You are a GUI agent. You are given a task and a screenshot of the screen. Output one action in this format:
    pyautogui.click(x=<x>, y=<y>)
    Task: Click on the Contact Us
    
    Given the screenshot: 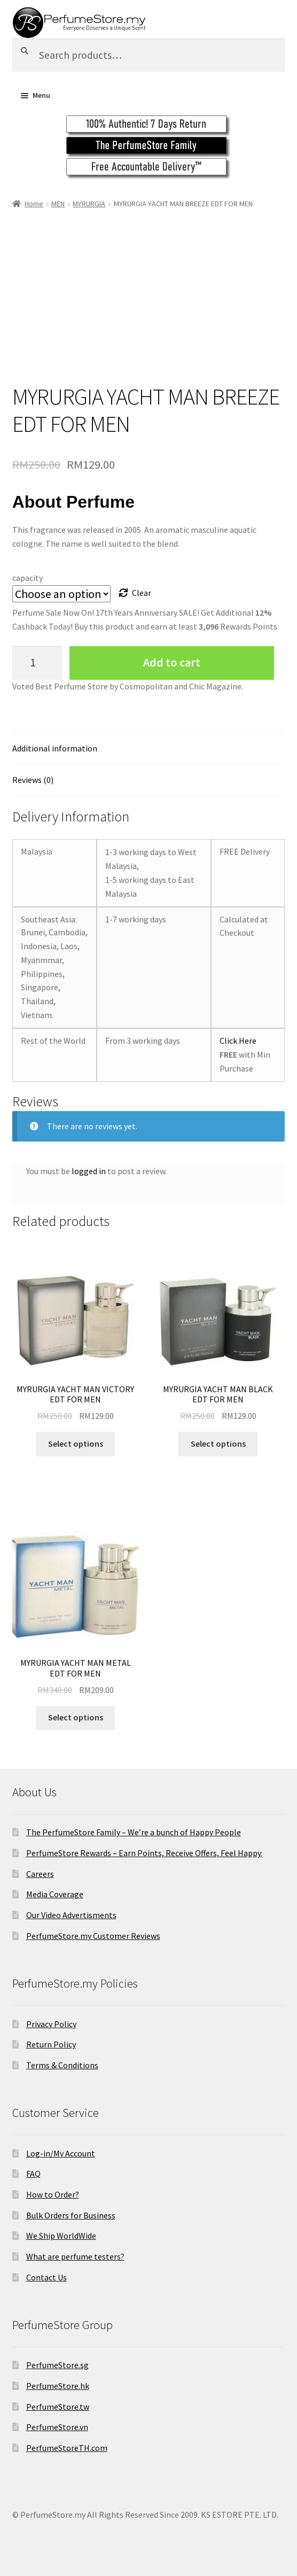 What is the action you would take?
    pyautogui.click(x=46, y=2277)
    